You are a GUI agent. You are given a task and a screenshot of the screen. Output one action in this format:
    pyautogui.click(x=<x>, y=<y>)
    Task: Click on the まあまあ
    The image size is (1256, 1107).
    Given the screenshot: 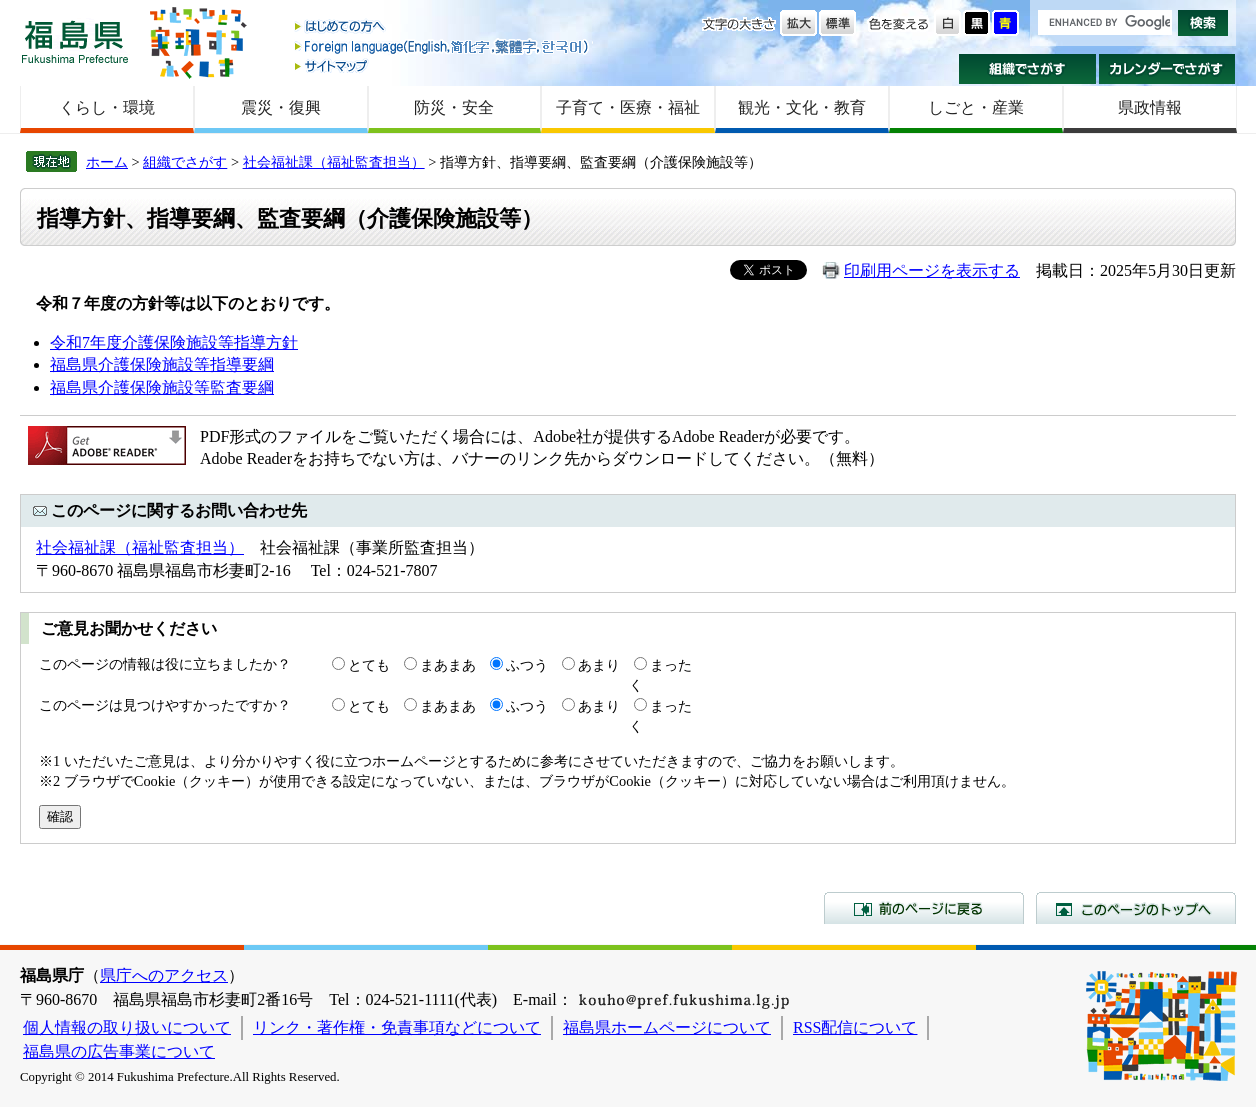 What is the action you would take?
    pyautogui.click(x=448, y=665)
    